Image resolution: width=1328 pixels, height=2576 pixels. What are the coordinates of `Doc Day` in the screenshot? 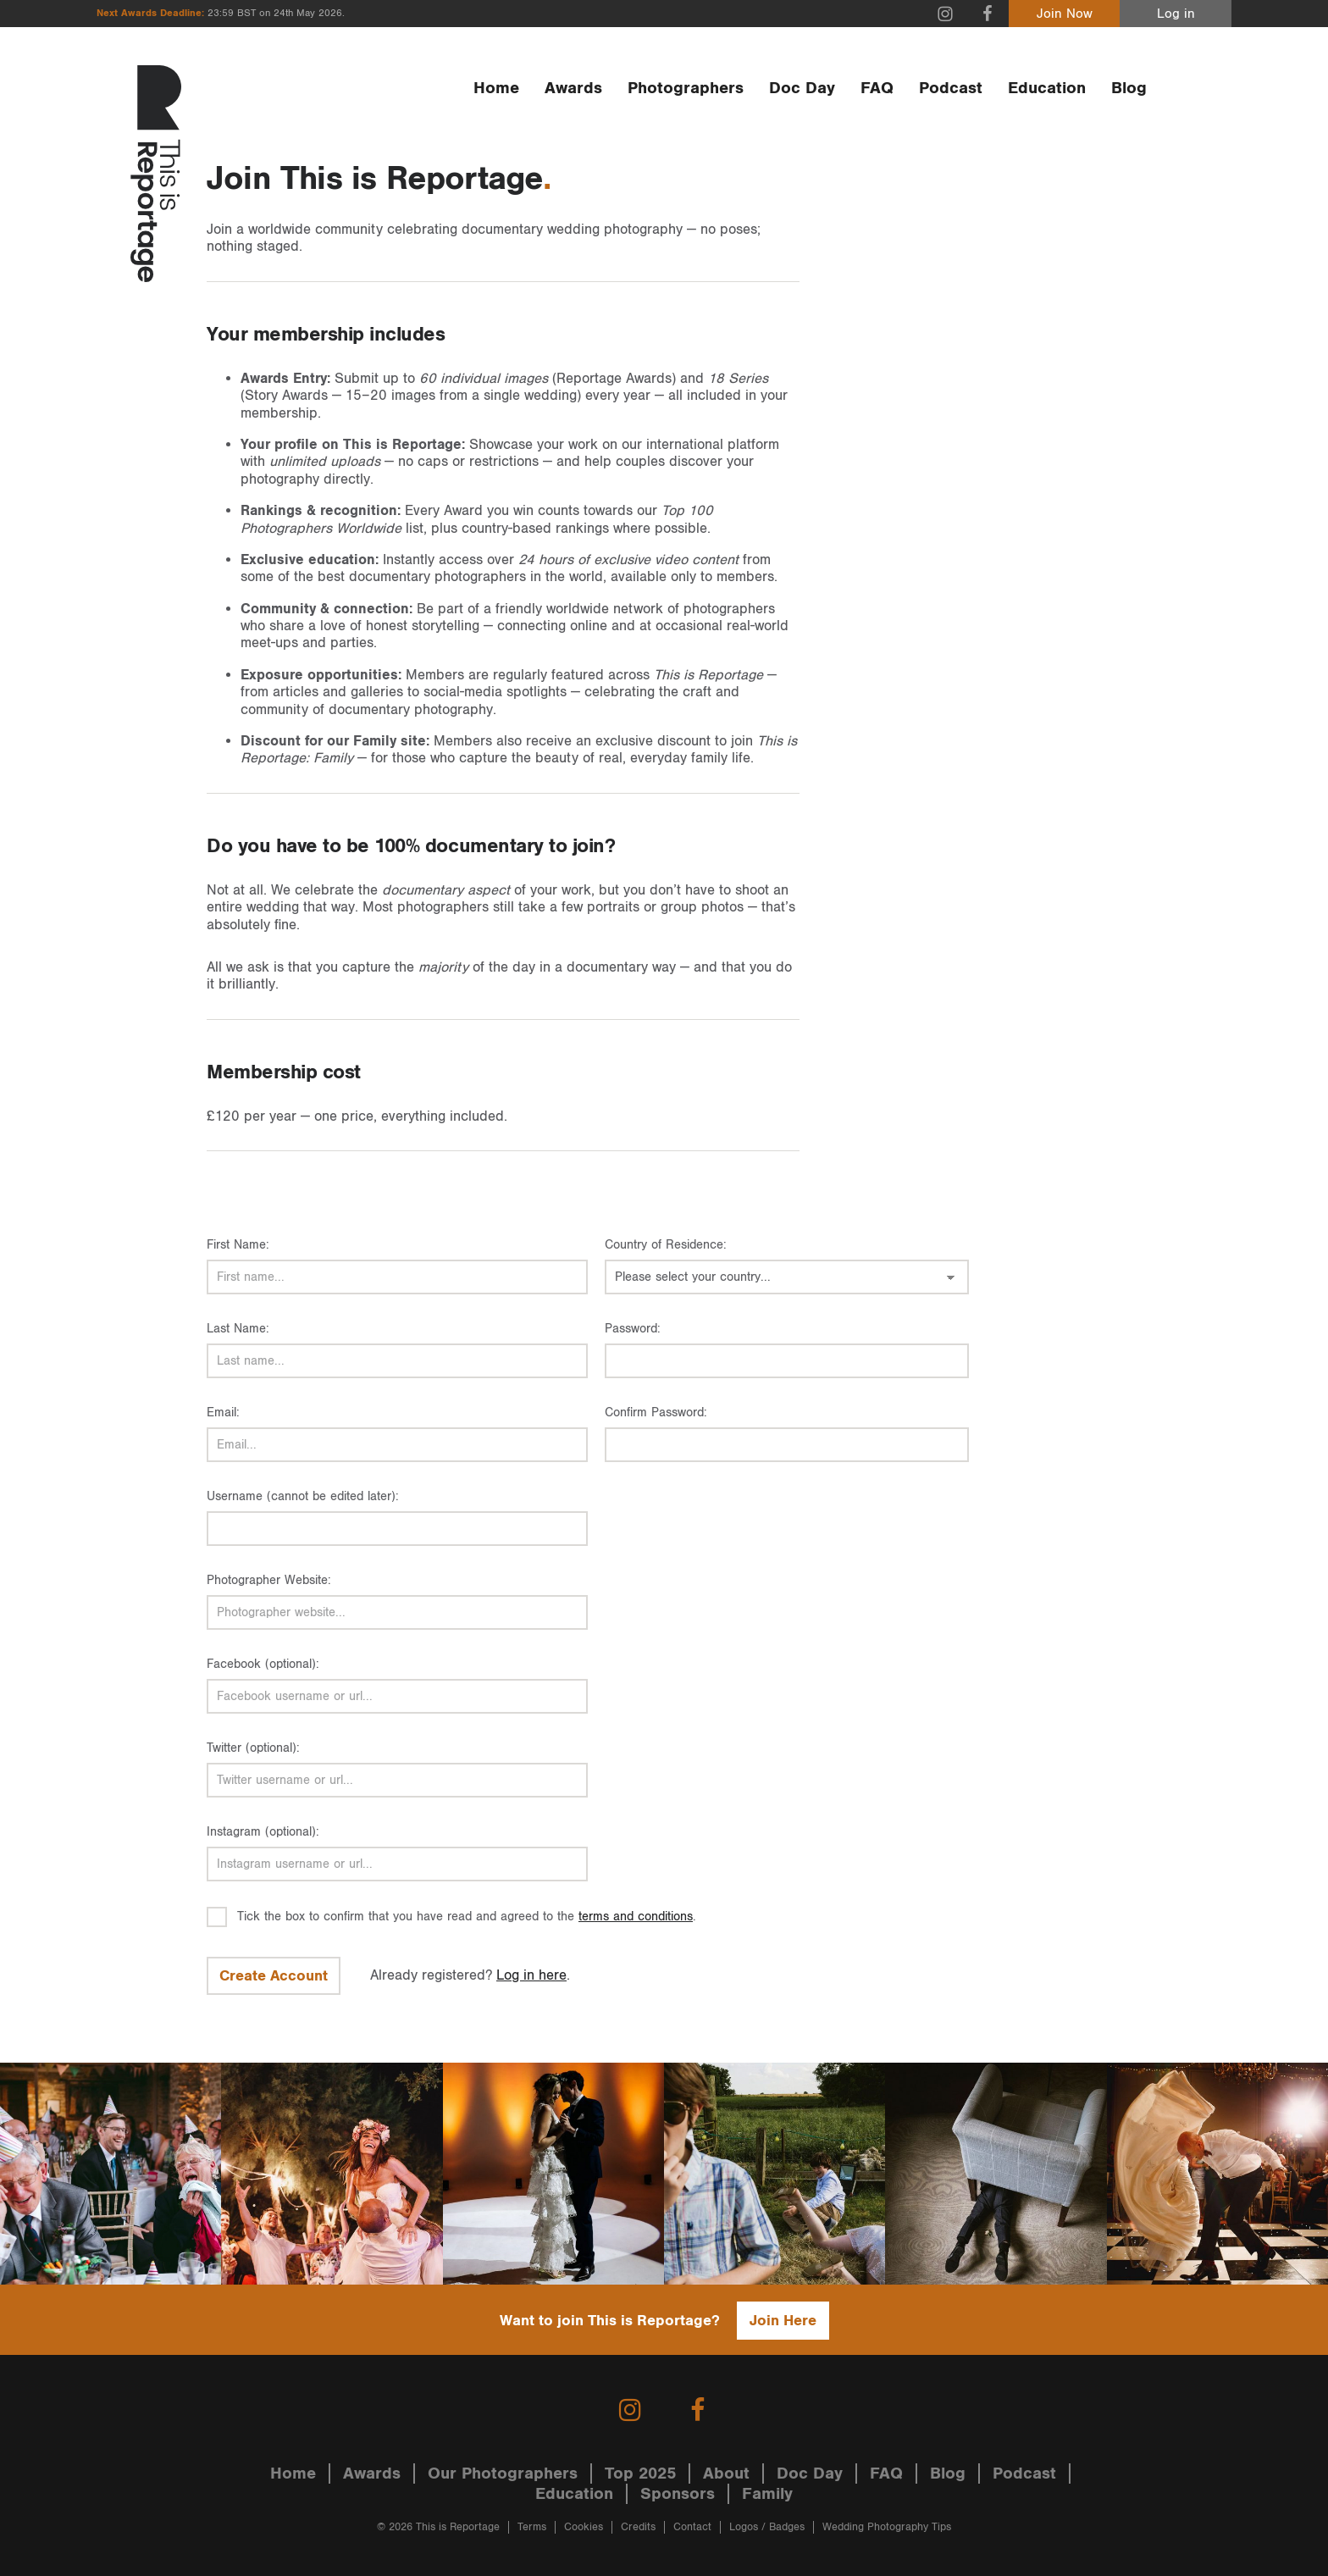 It's located at (802, 88).